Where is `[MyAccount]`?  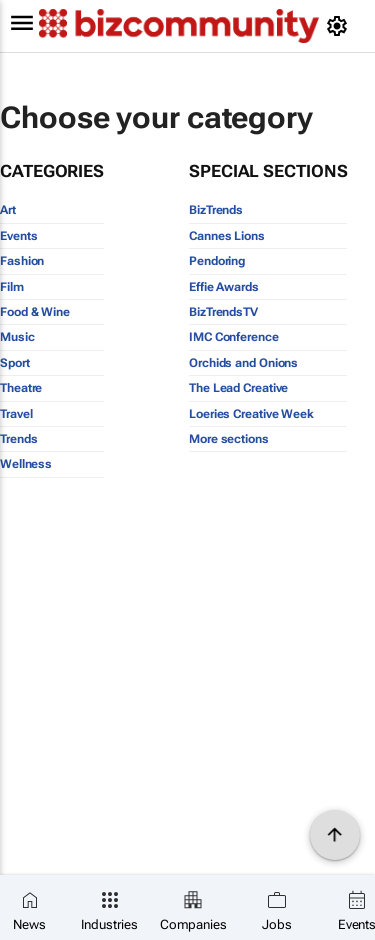 [MyAccount] is located at coordinates (340, 26).